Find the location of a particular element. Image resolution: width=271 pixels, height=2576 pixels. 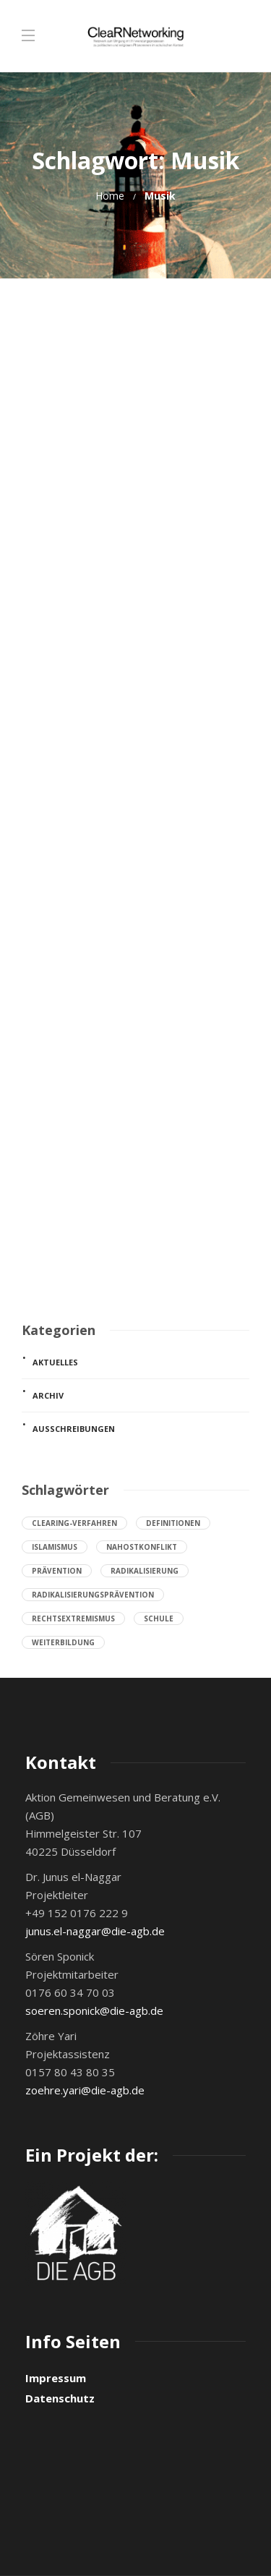

Schule [Schule (26 Einträge)] is located at coordinates (158, 1618).